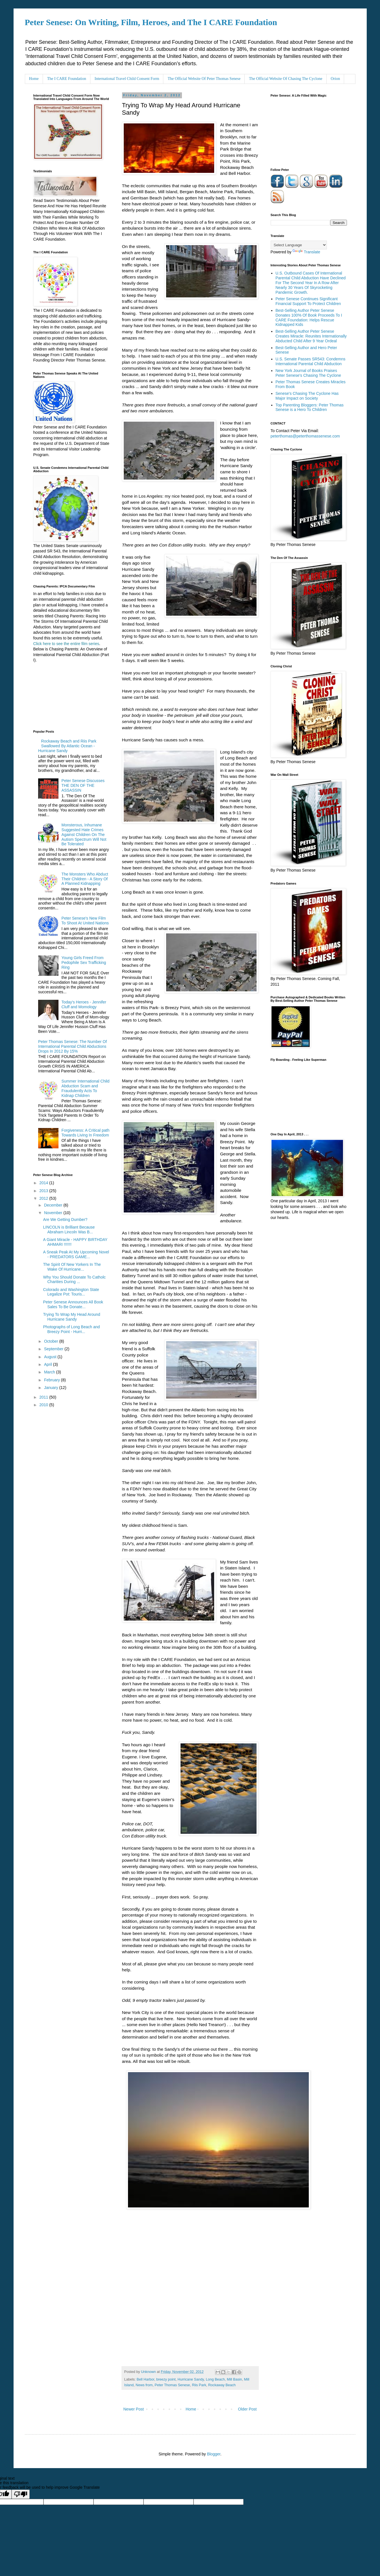  Describe the element at coordinates (71, 1316) in the screenshot. I see `Trying To Wrap My Head Around Hurricane Sandy` at that location.